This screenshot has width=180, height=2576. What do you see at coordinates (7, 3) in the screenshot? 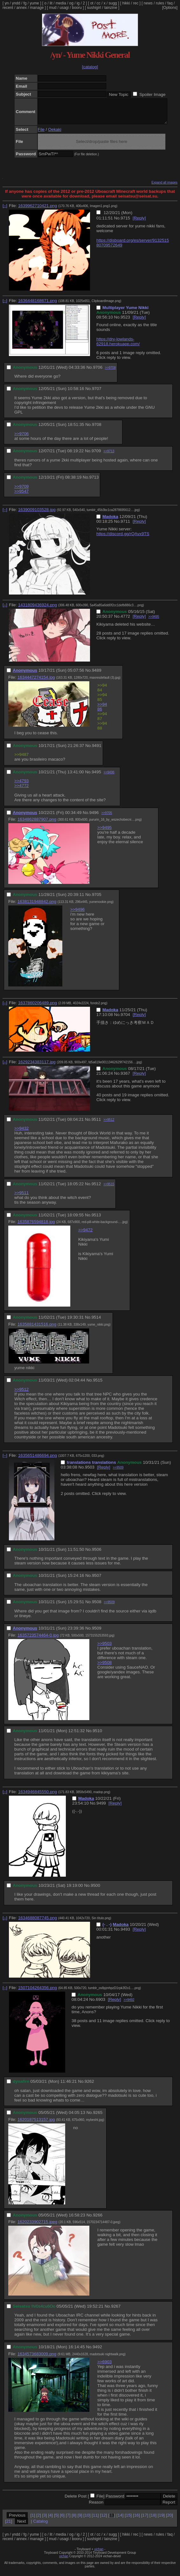
I see `yn` at bounding box center [7, 3].